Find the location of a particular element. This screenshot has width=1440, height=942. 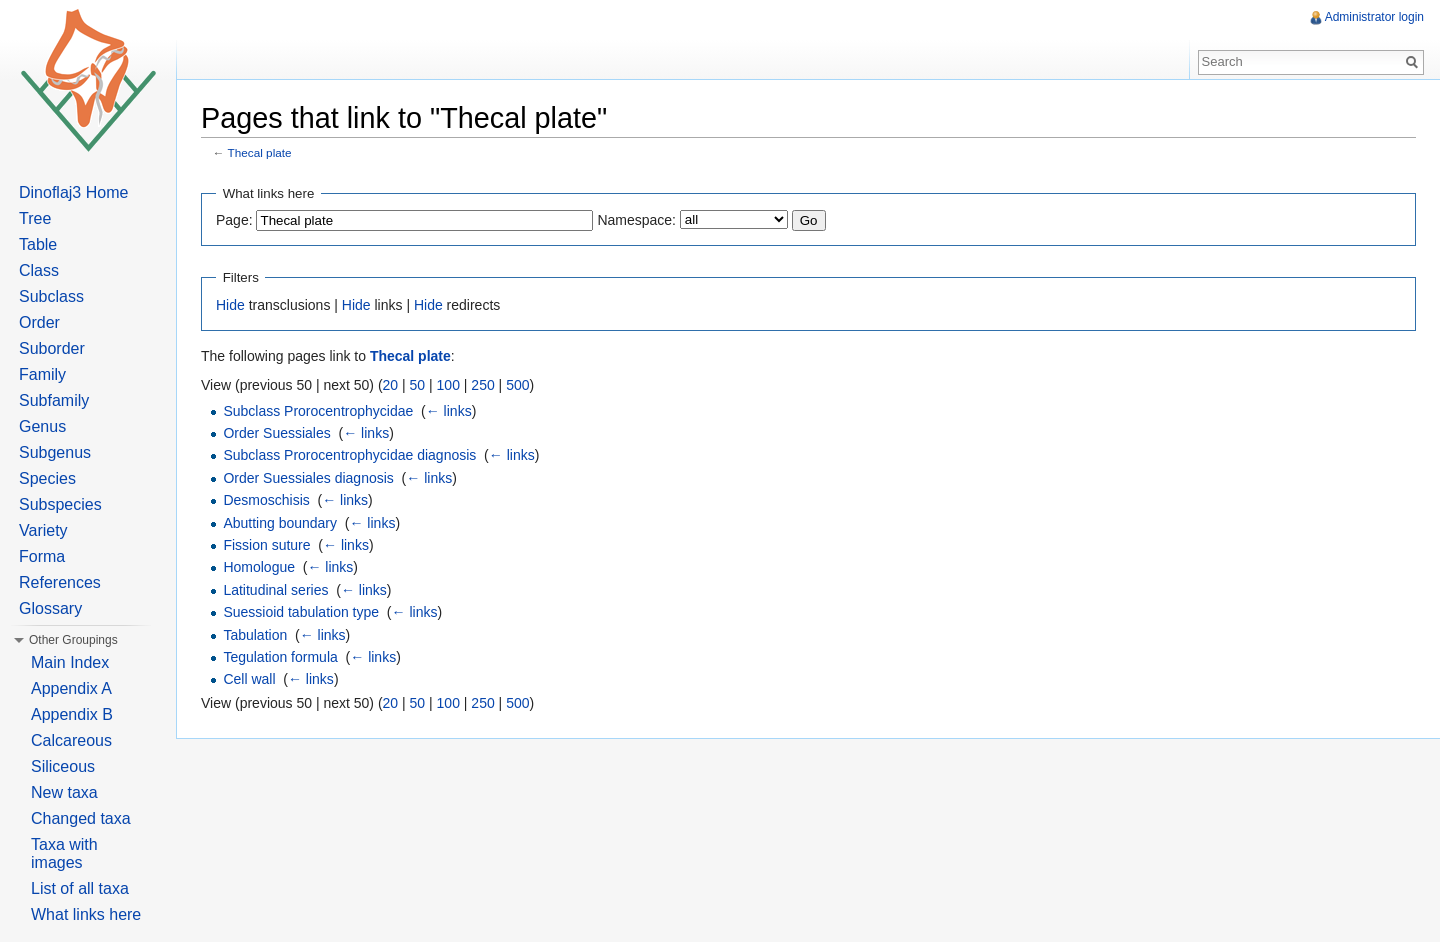

Hide is located at coordinates (230, 305).